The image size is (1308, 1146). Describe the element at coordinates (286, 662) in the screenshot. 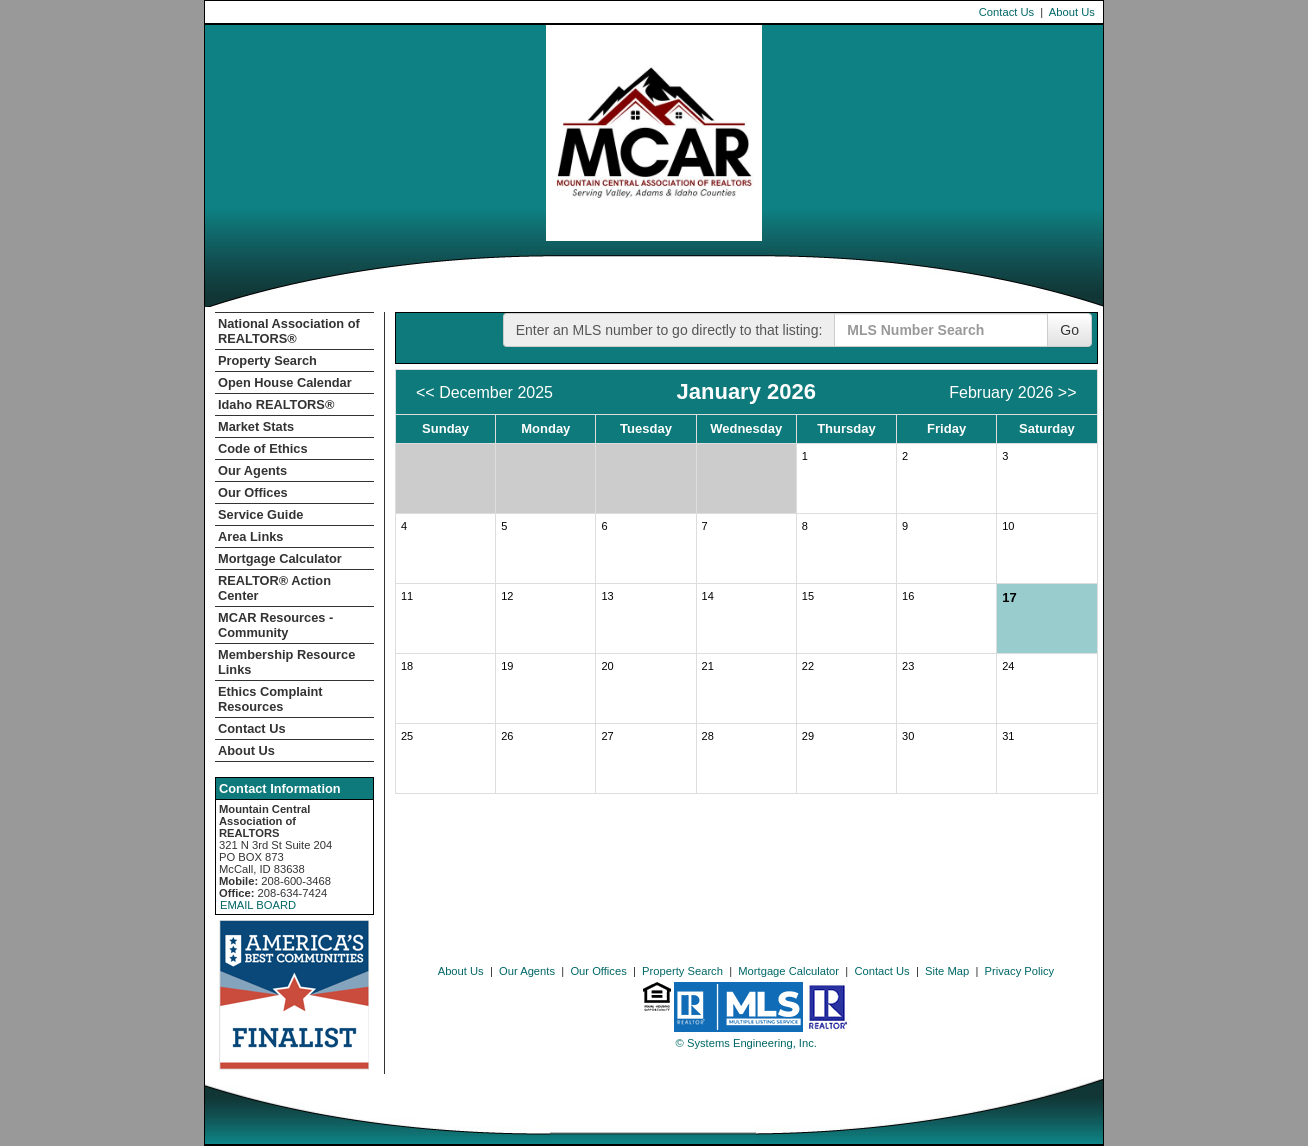

I see `Membership Resource Links` at that location.